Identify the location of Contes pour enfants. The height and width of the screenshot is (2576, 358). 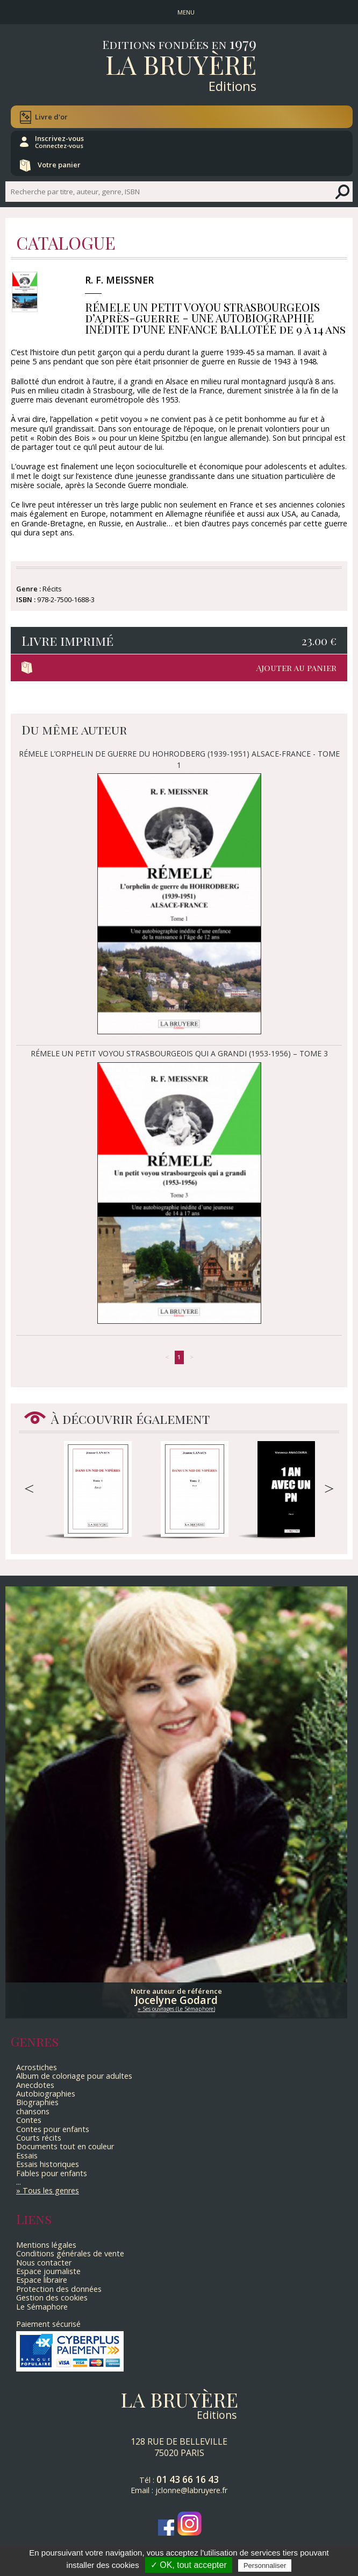
(52, 2129).